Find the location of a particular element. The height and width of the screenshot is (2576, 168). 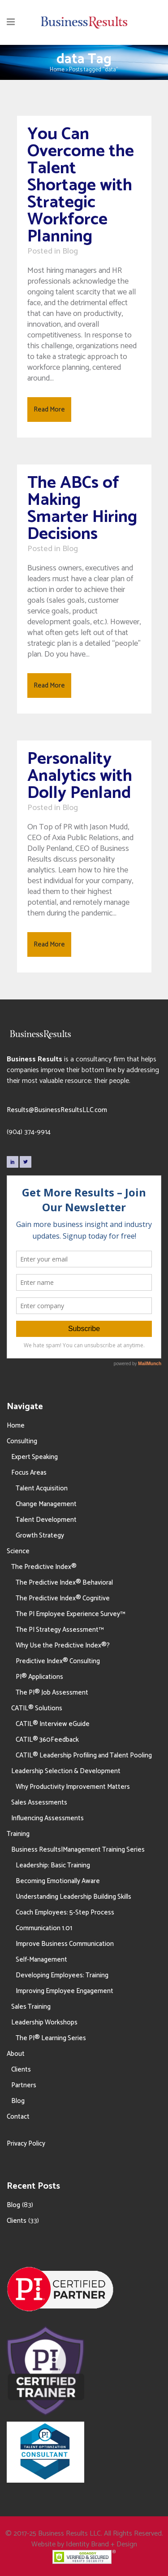

CATIL® Solutions is located at coordinates (36, 1708).